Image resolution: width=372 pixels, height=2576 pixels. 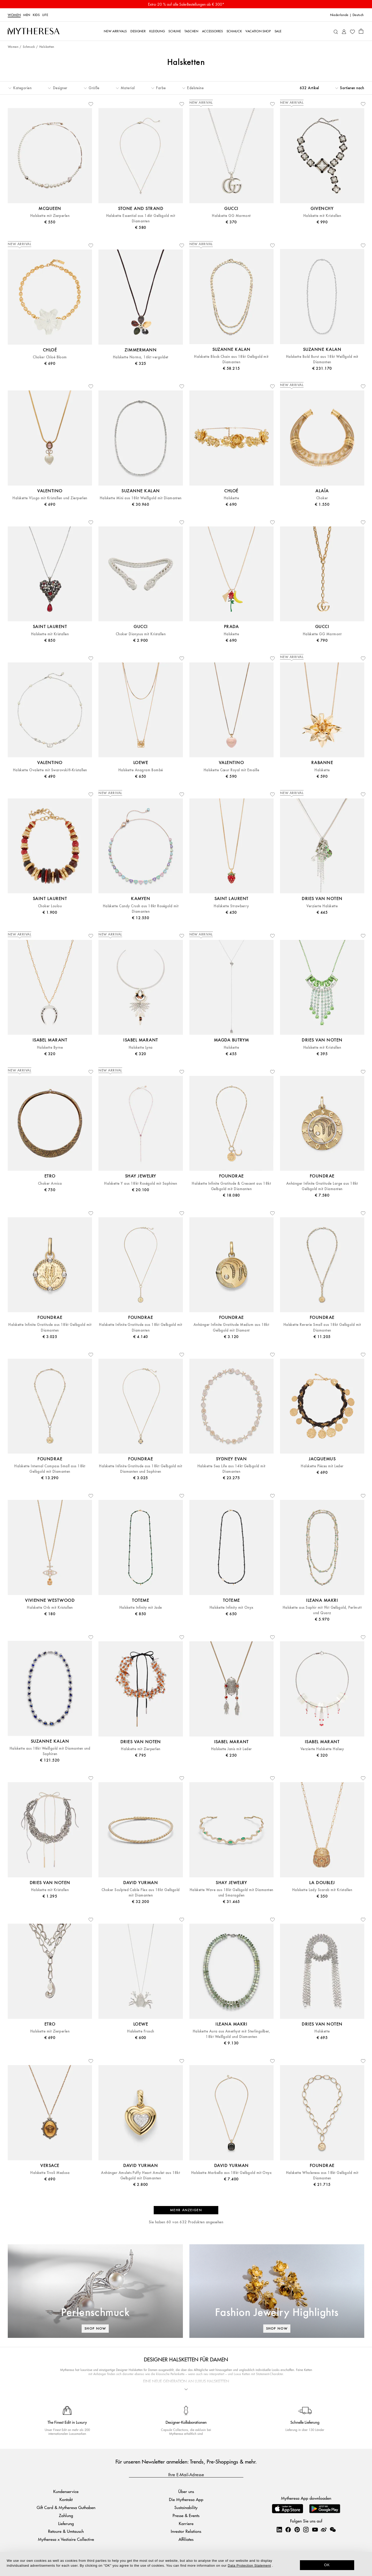 What do you see at coordinates (66, 2515) in the screenshot?
I see `Zahlung` at bounding box center [66, 2515].